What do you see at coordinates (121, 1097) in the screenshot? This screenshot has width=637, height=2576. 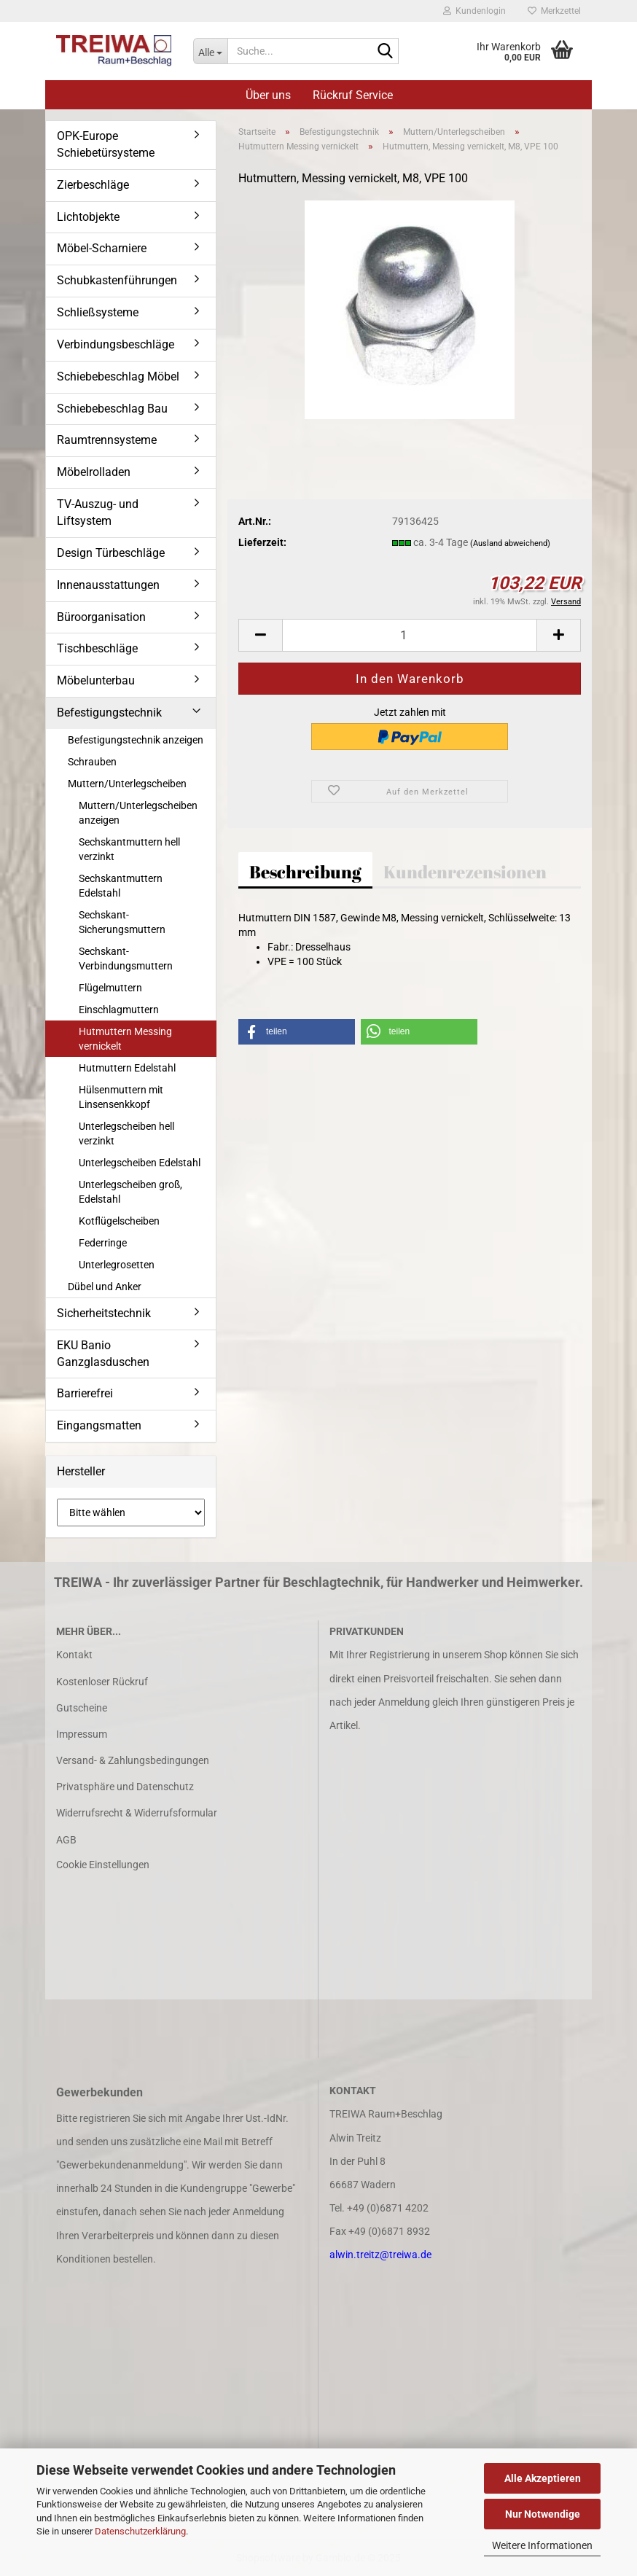 I see `Hülsenmuttern mit Linsensenkkopf` at bounding box center [121, 1097].